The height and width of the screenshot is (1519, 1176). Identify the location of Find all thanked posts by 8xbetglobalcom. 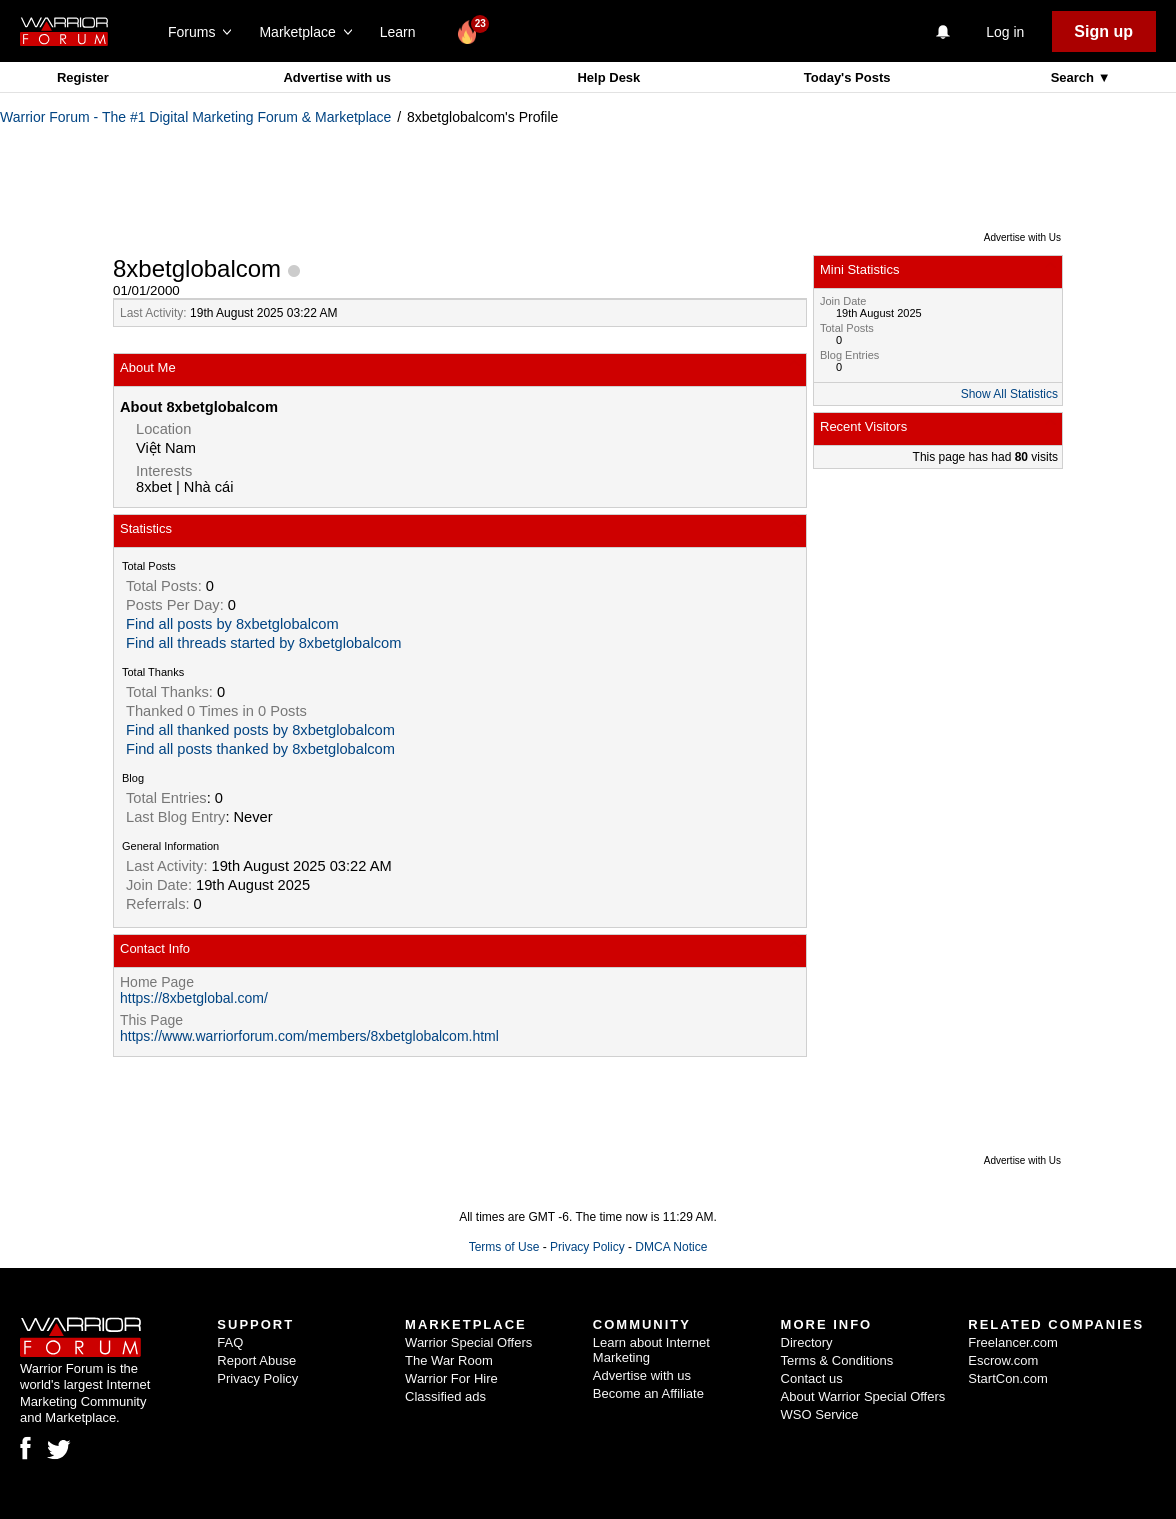
(260, 730).